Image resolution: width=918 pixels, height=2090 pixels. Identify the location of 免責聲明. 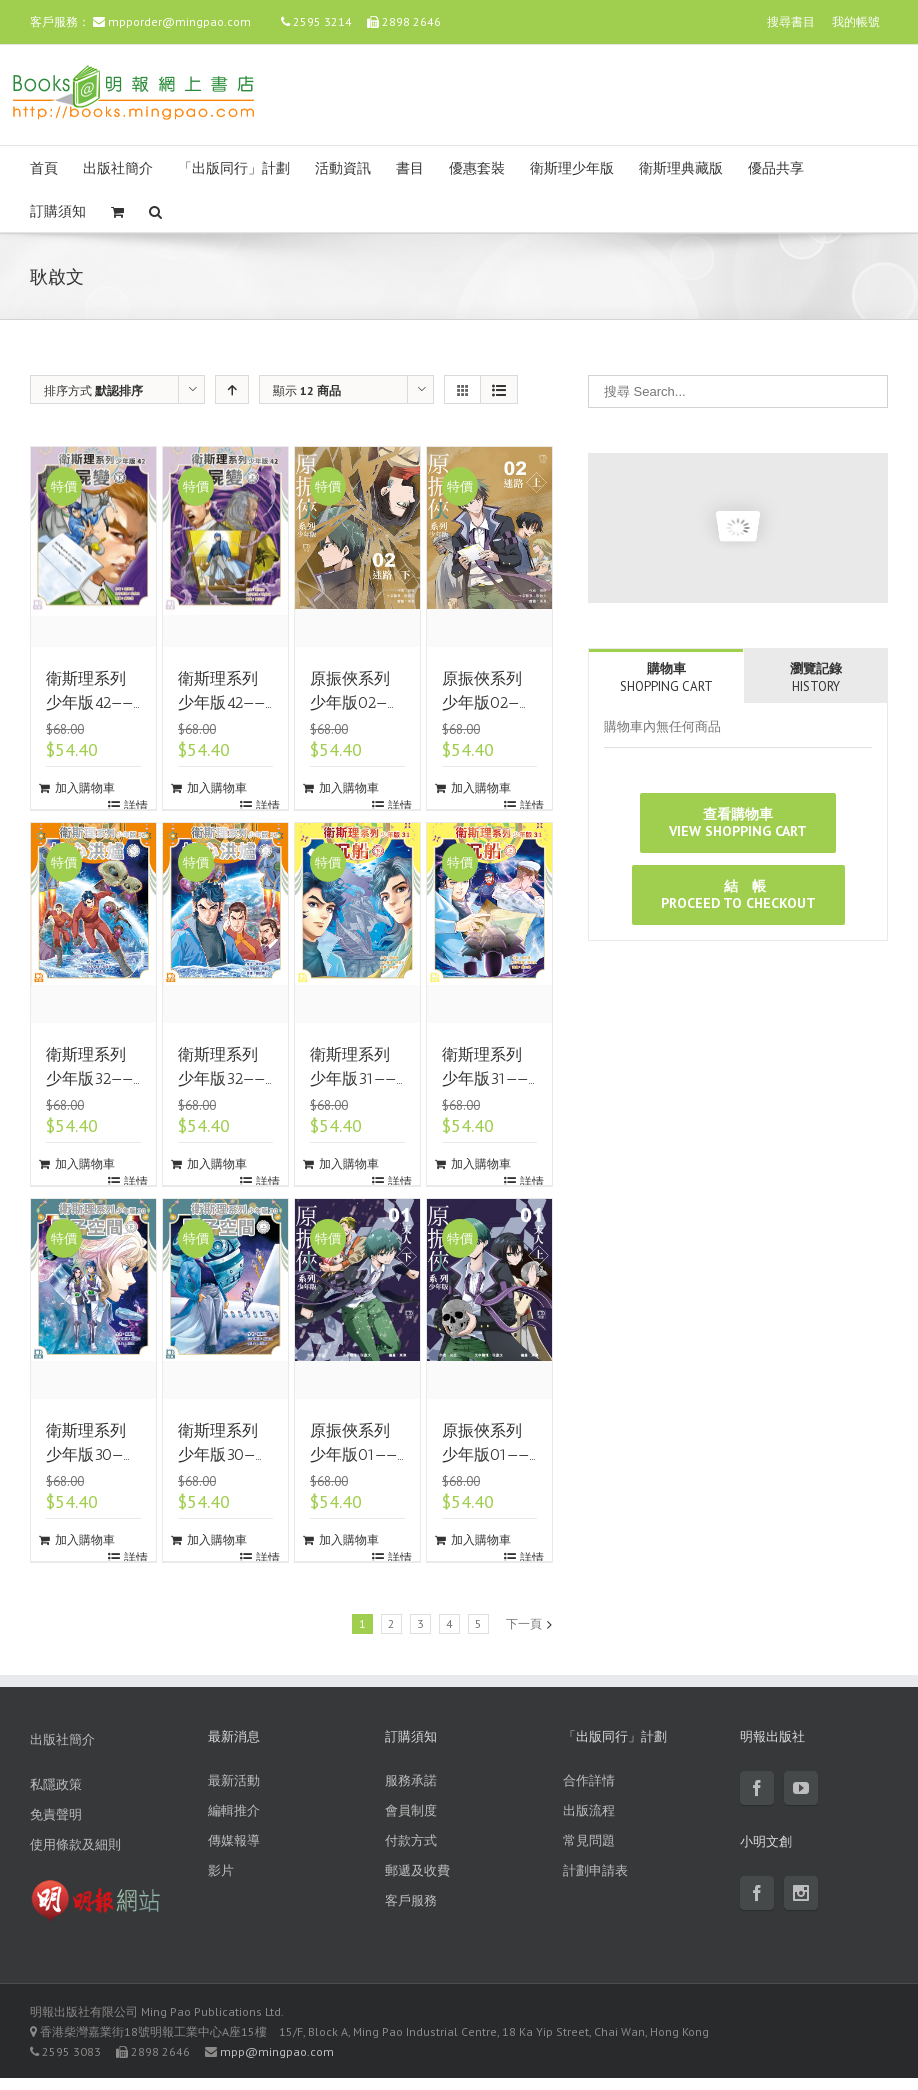
(56, 1814).